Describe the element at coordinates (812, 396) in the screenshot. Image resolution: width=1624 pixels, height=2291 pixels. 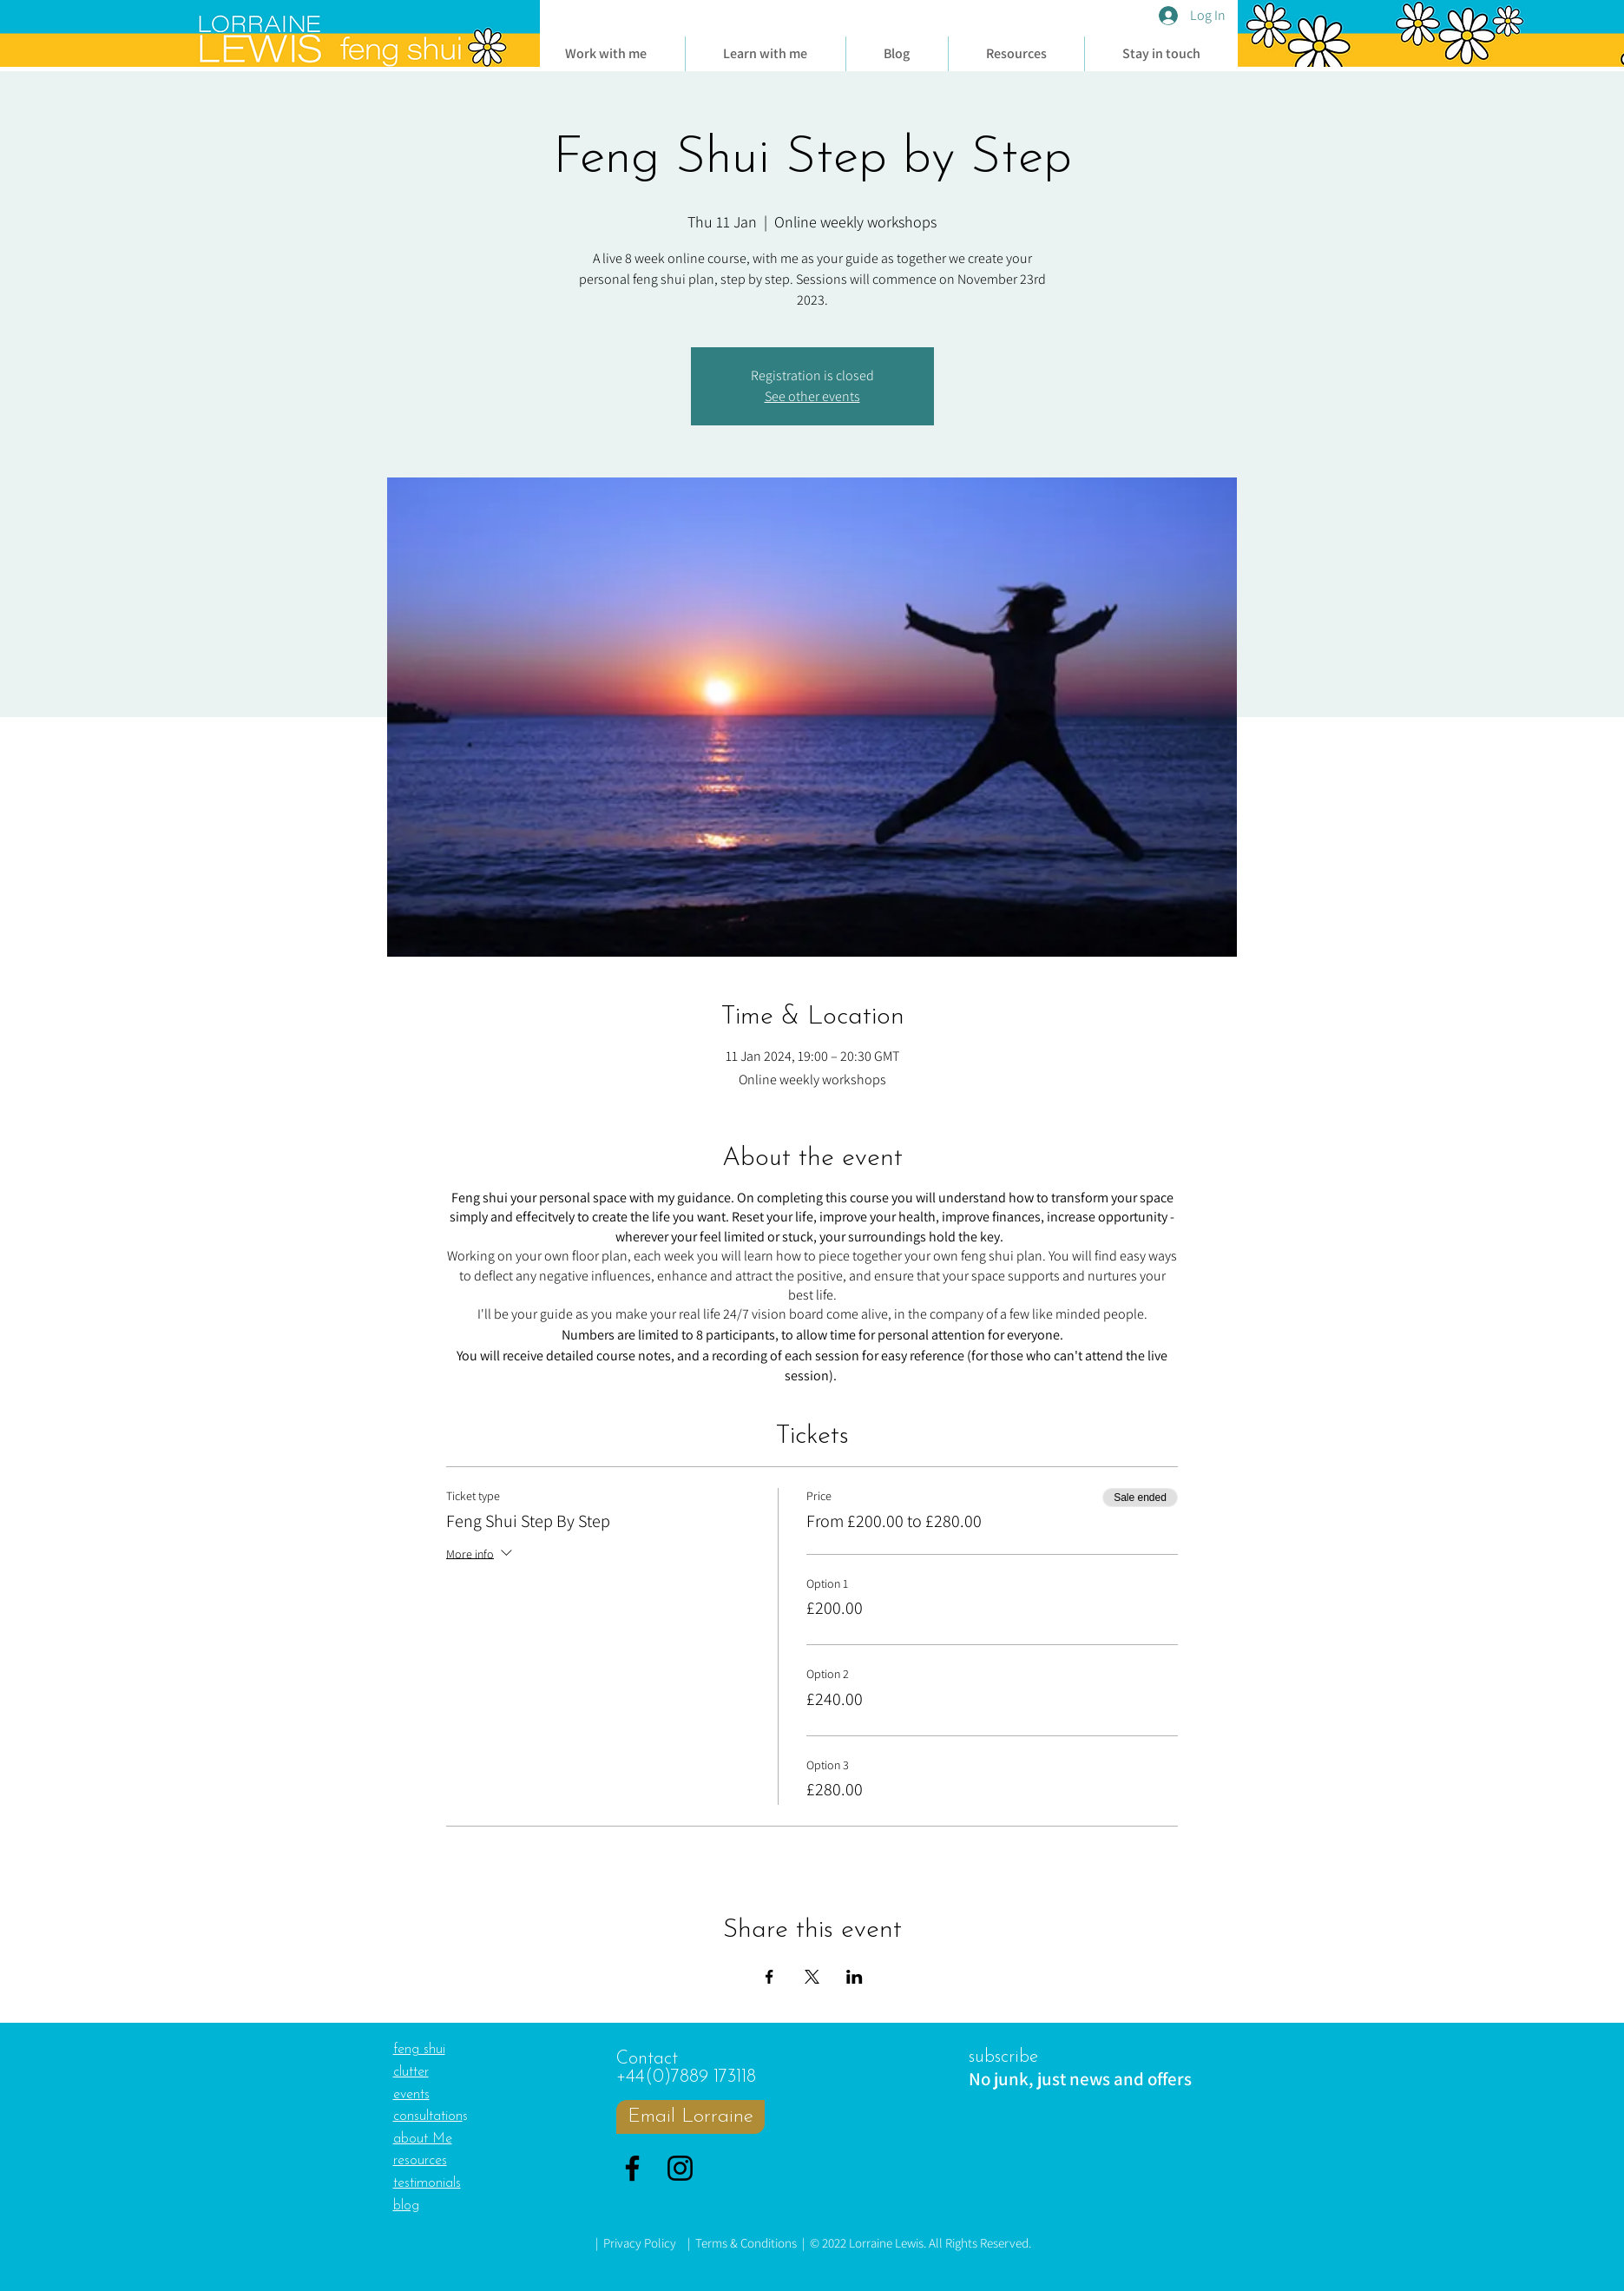
I see `See other events` at that location.